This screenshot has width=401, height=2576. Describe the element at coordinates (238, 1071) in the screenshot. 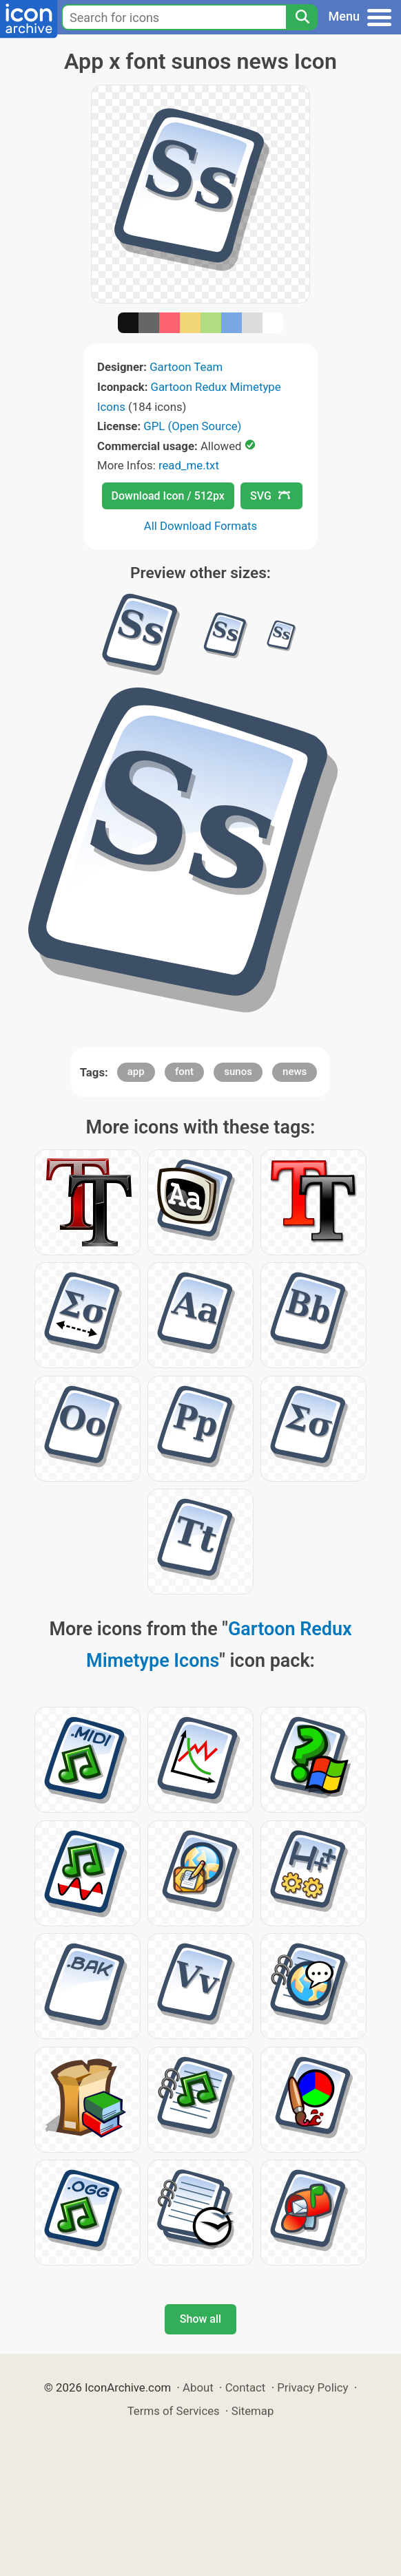

I see `sunos` at that location.